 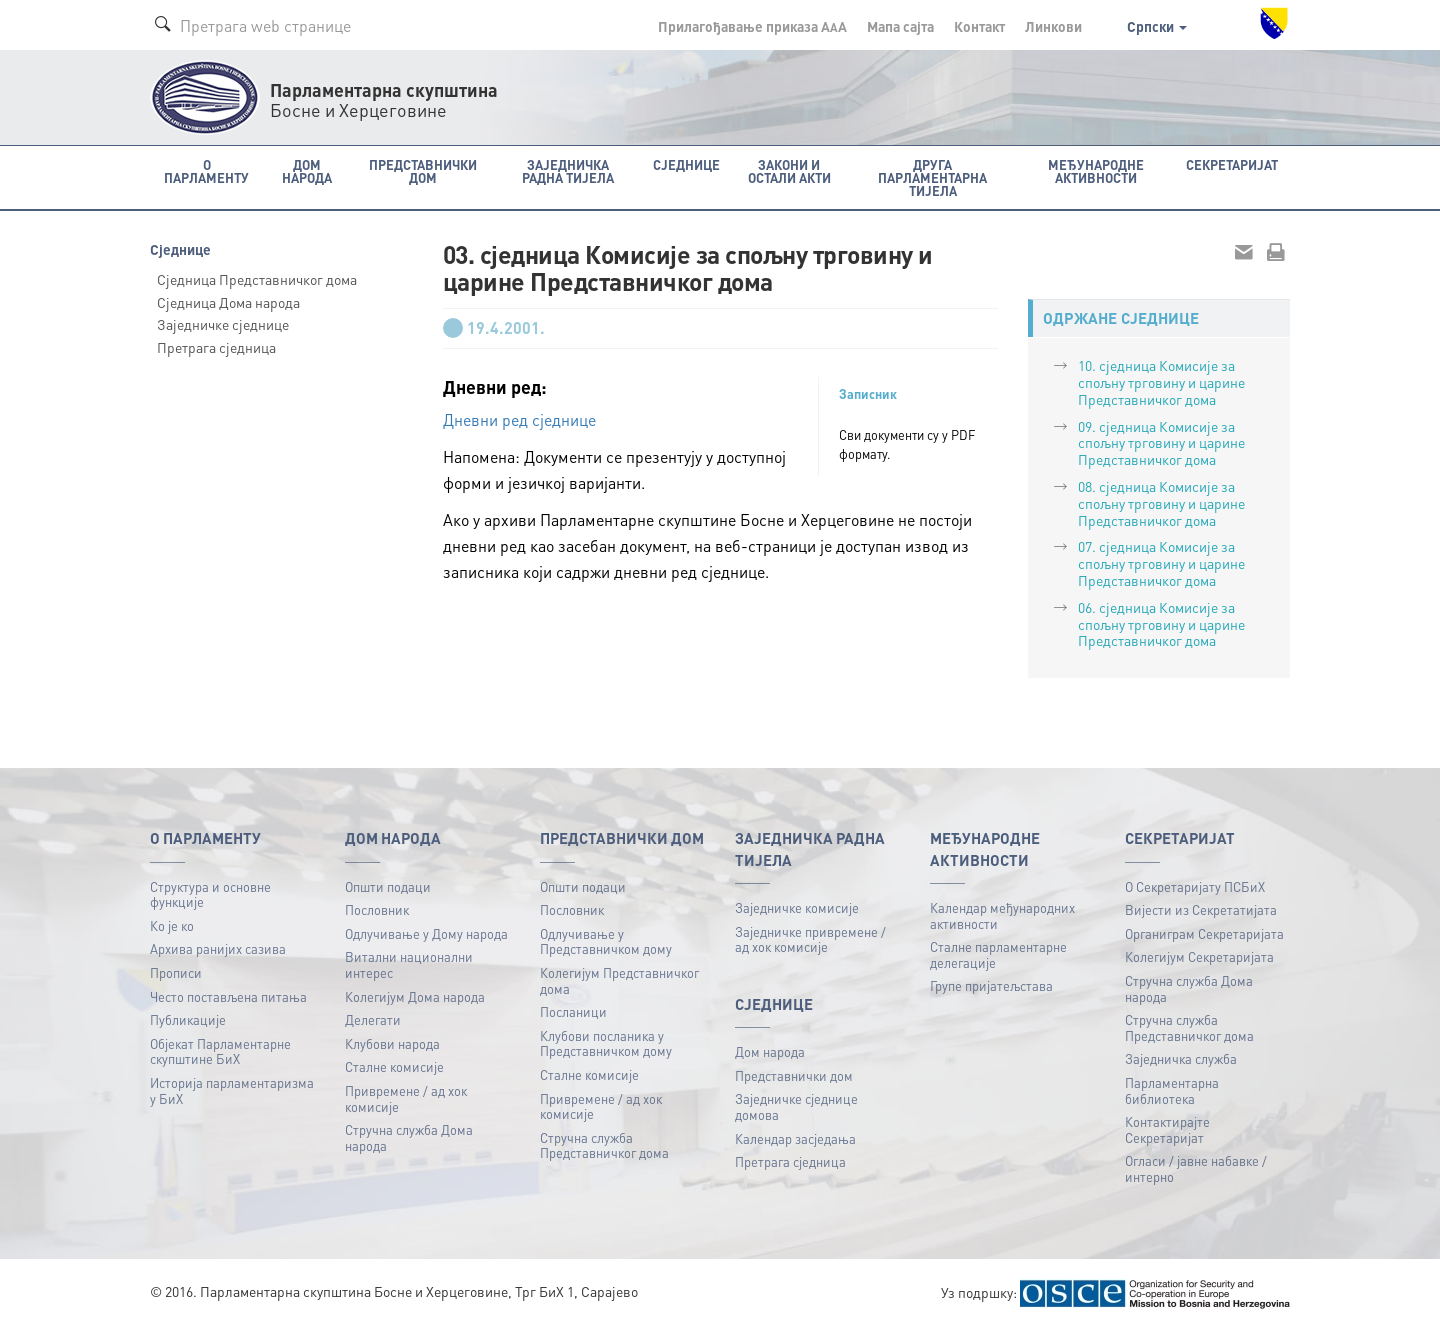 I want to click on Колегијум Представничког дома, so click(x=619, y=980).